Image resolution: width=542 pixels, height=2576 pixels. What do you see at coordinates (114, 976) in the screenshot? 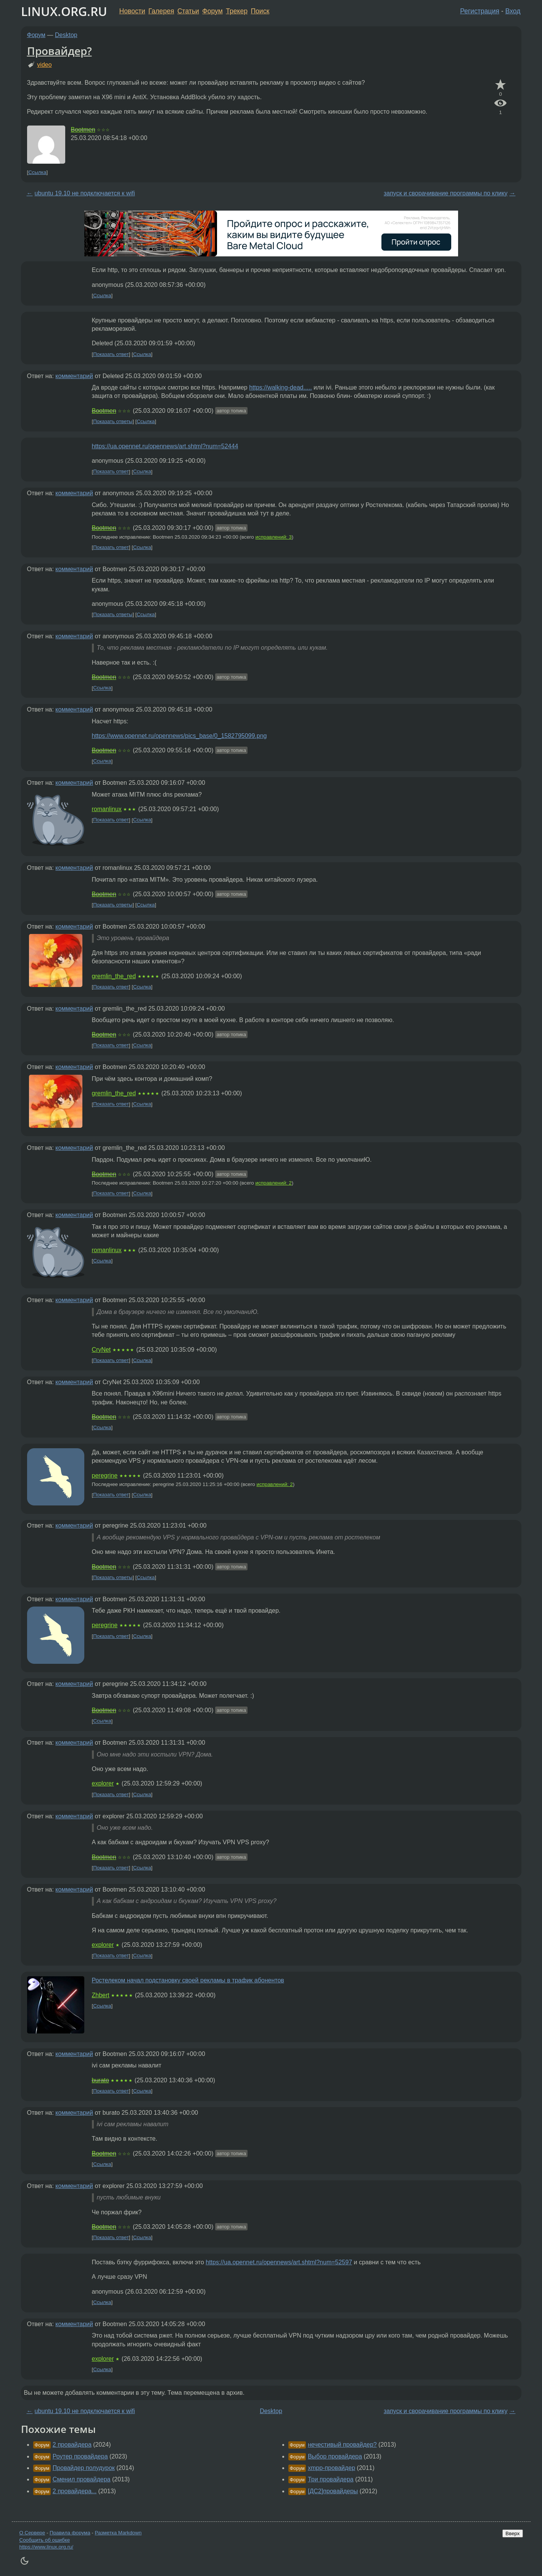
I see `gremlin_the_red` at bounding box center [114, 976].